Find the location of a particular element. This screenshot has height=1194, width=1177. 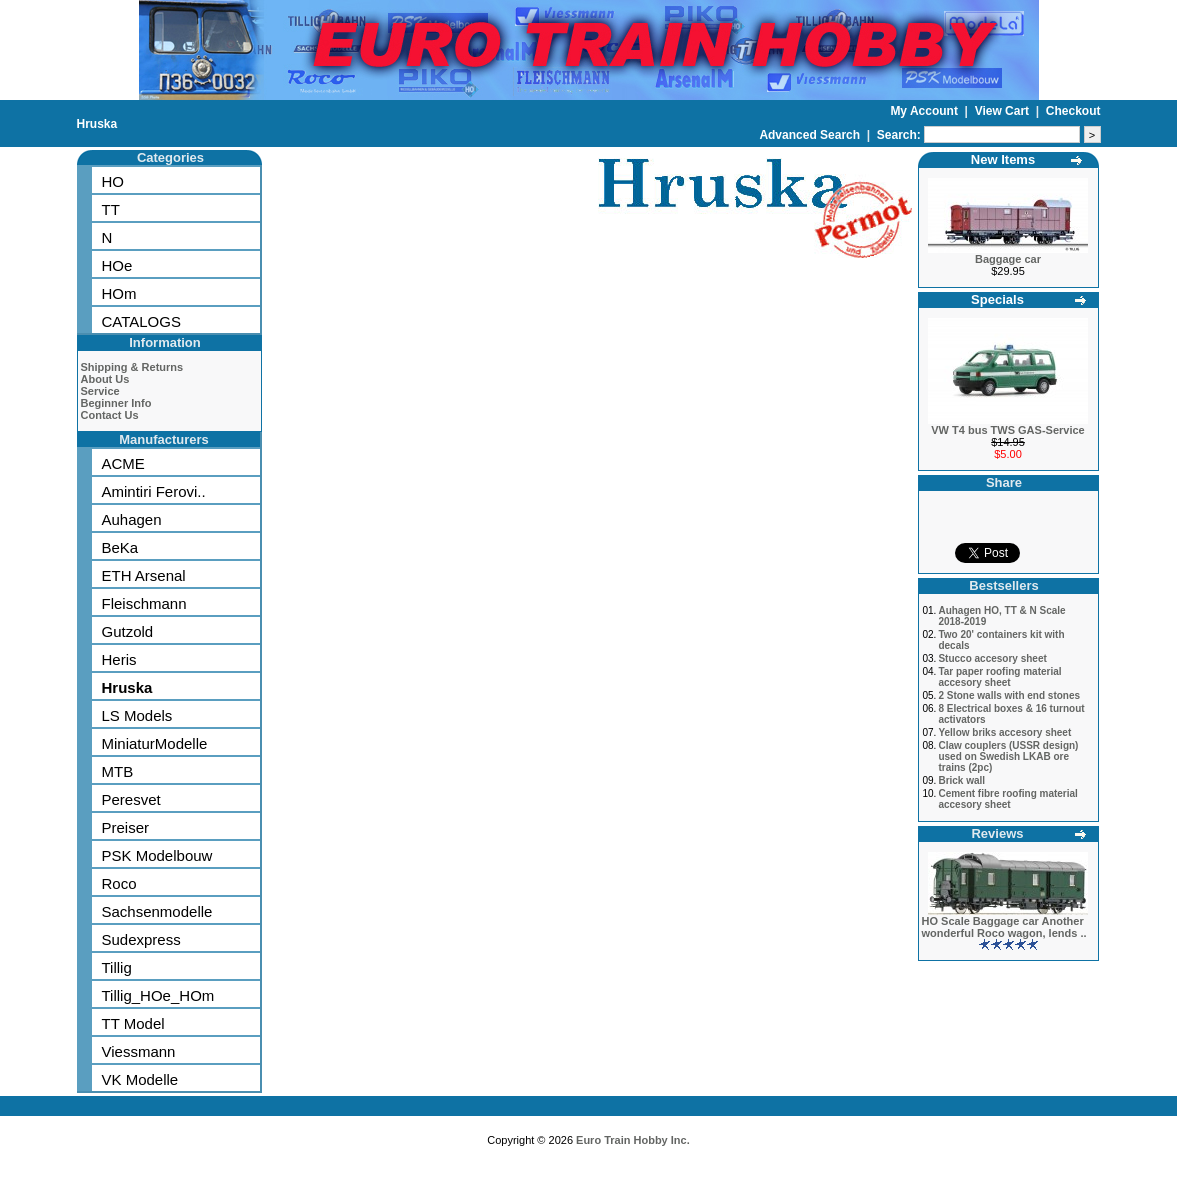

My Account is located at coordinates (925, 111).